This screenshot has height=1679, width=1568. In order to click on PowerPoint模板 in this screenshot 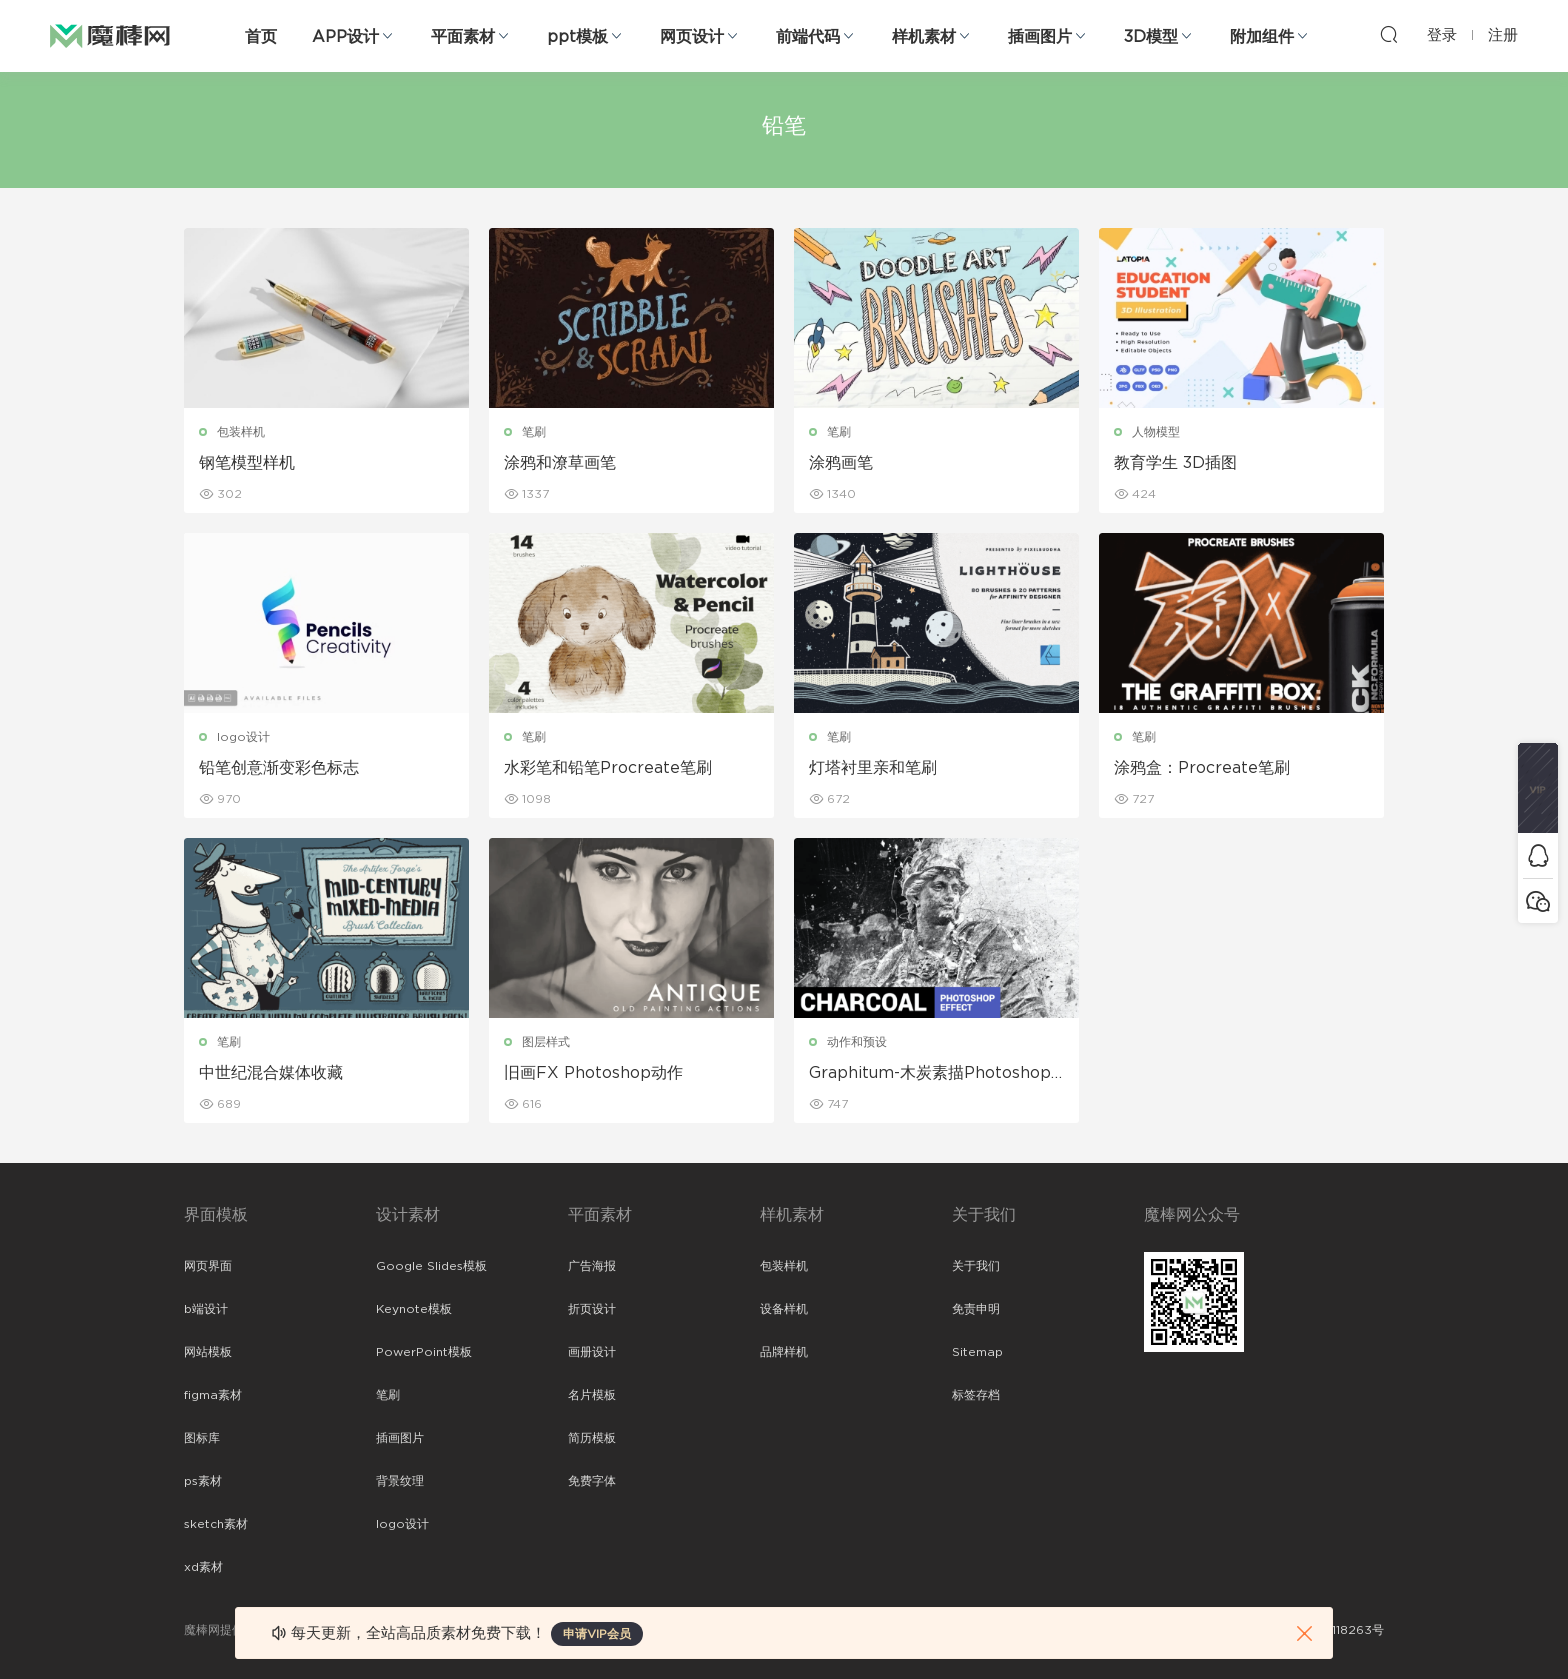, I will do `click(424, 1352)`.